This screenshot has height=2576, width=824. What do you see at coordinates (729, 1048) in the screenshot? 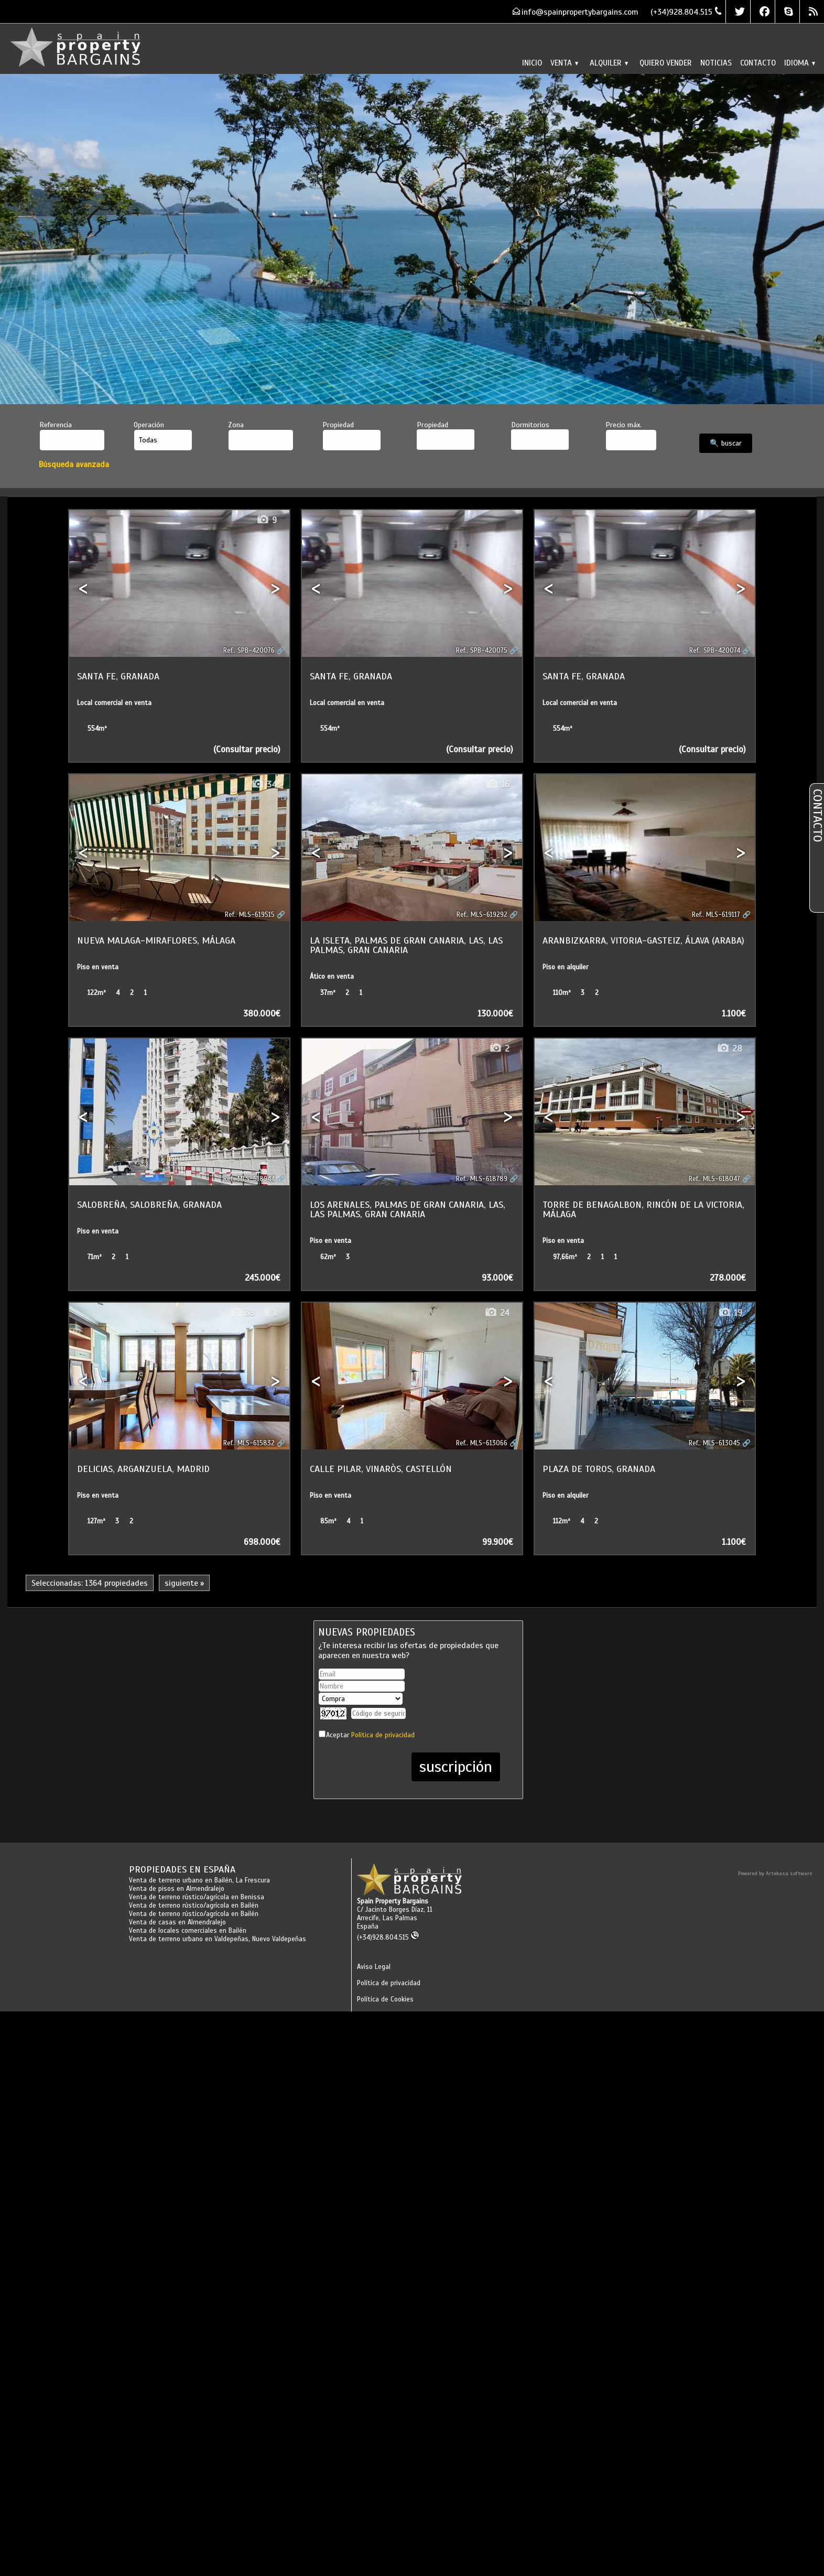
I see `28` at bounding box center [729, 1048].